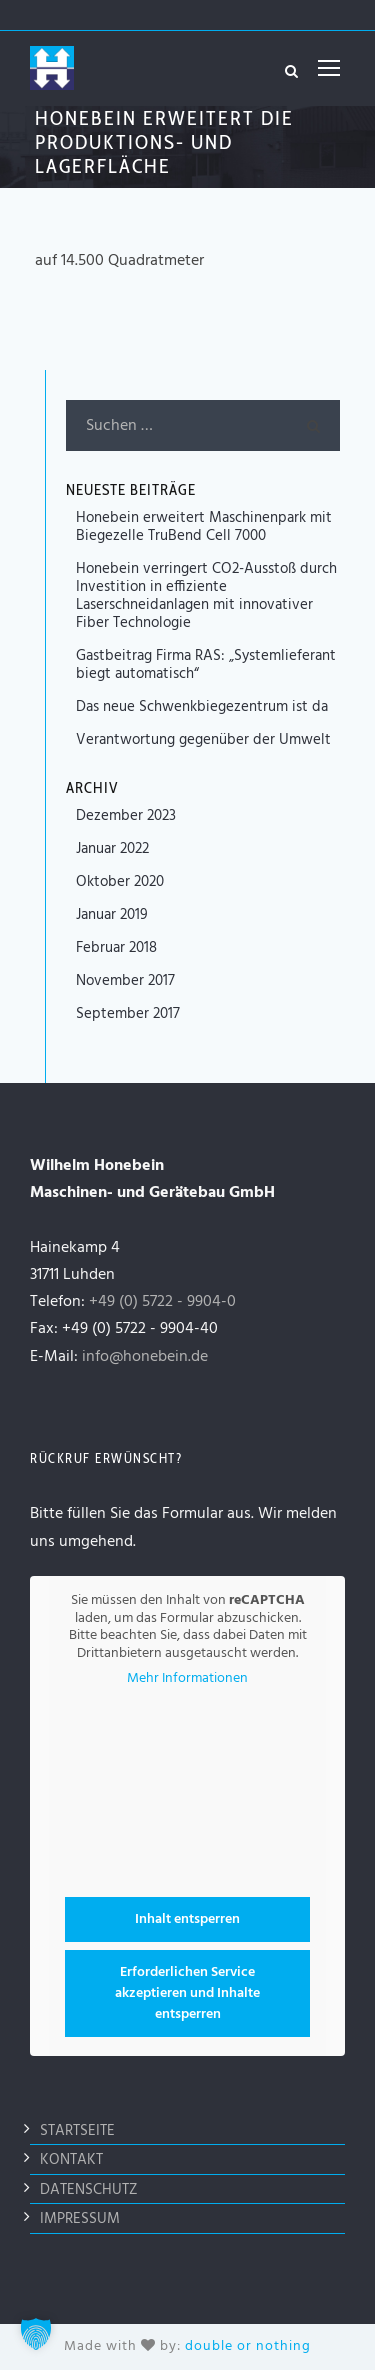  Describe the element at coordinates (112, 915) in the screenshot. I see `Januar 2019` at that location.